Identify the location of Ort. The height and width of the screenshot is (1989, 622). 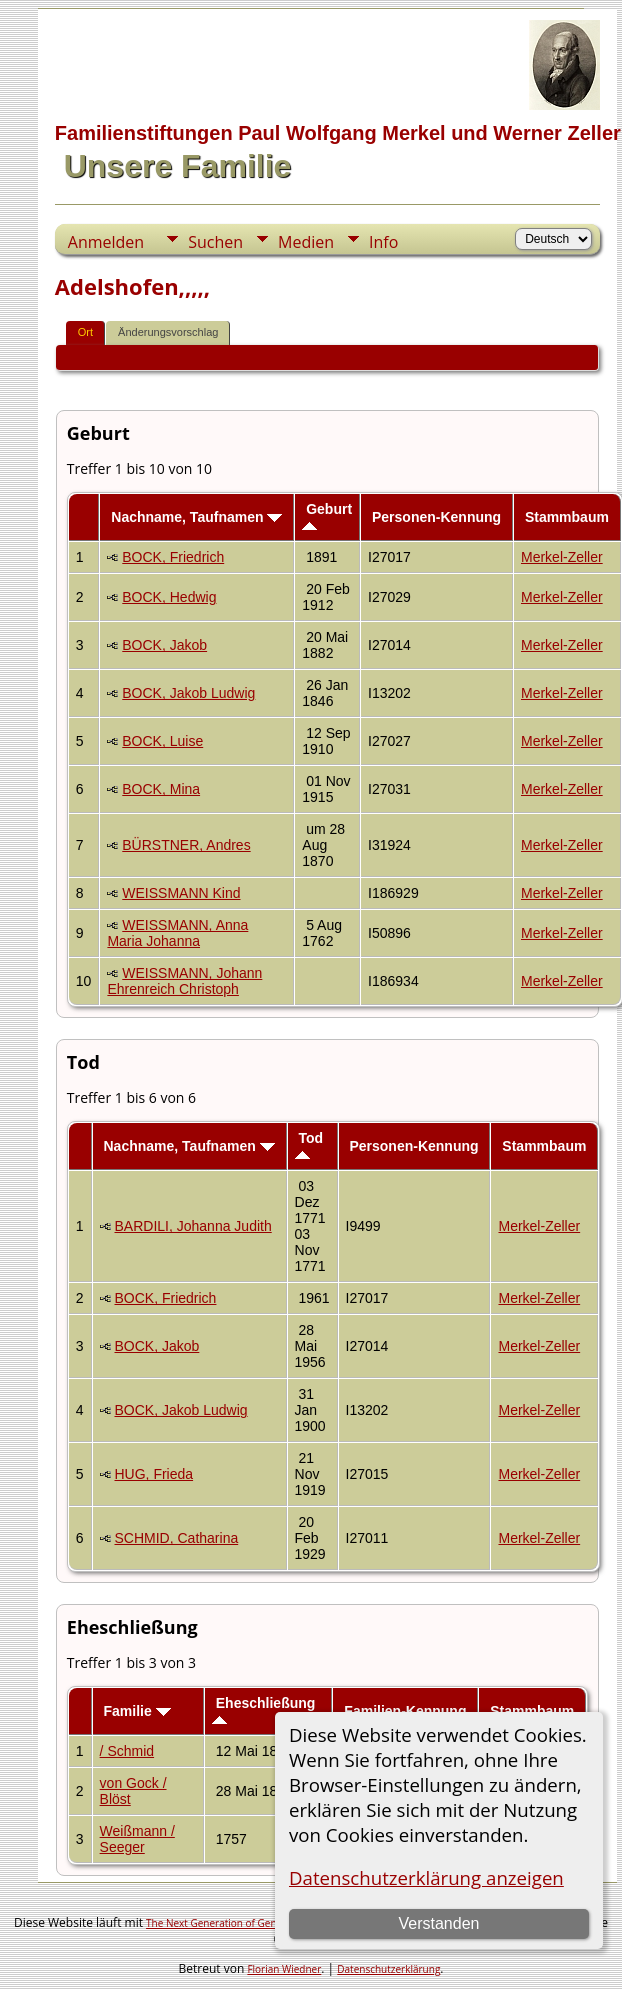
(85, 332).